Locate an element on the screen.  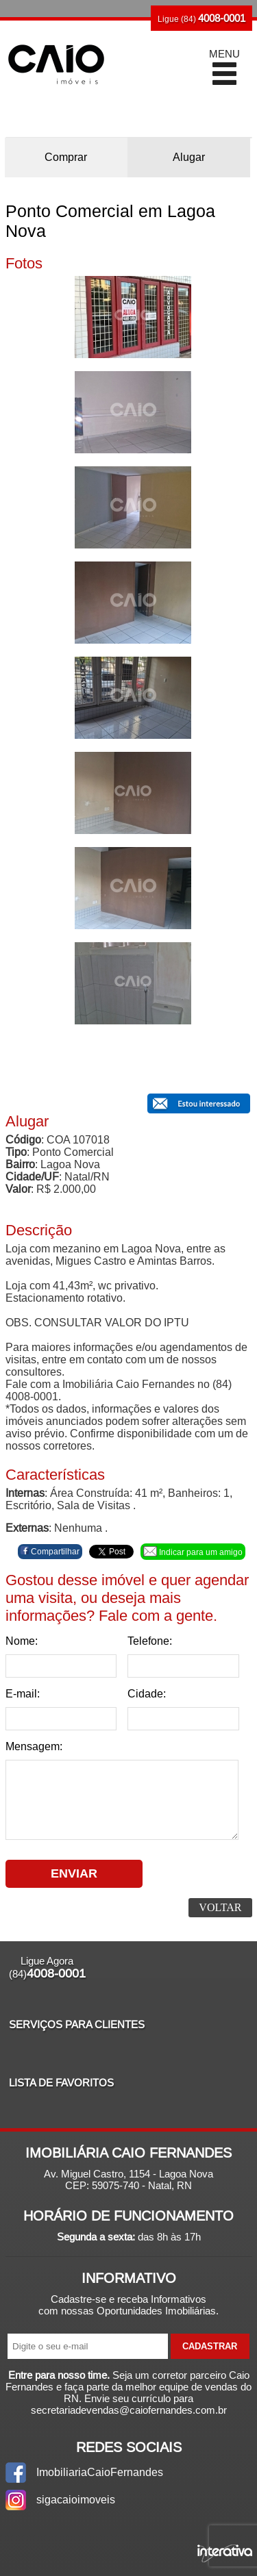
Voltar is located at coordinates (220, 1907).